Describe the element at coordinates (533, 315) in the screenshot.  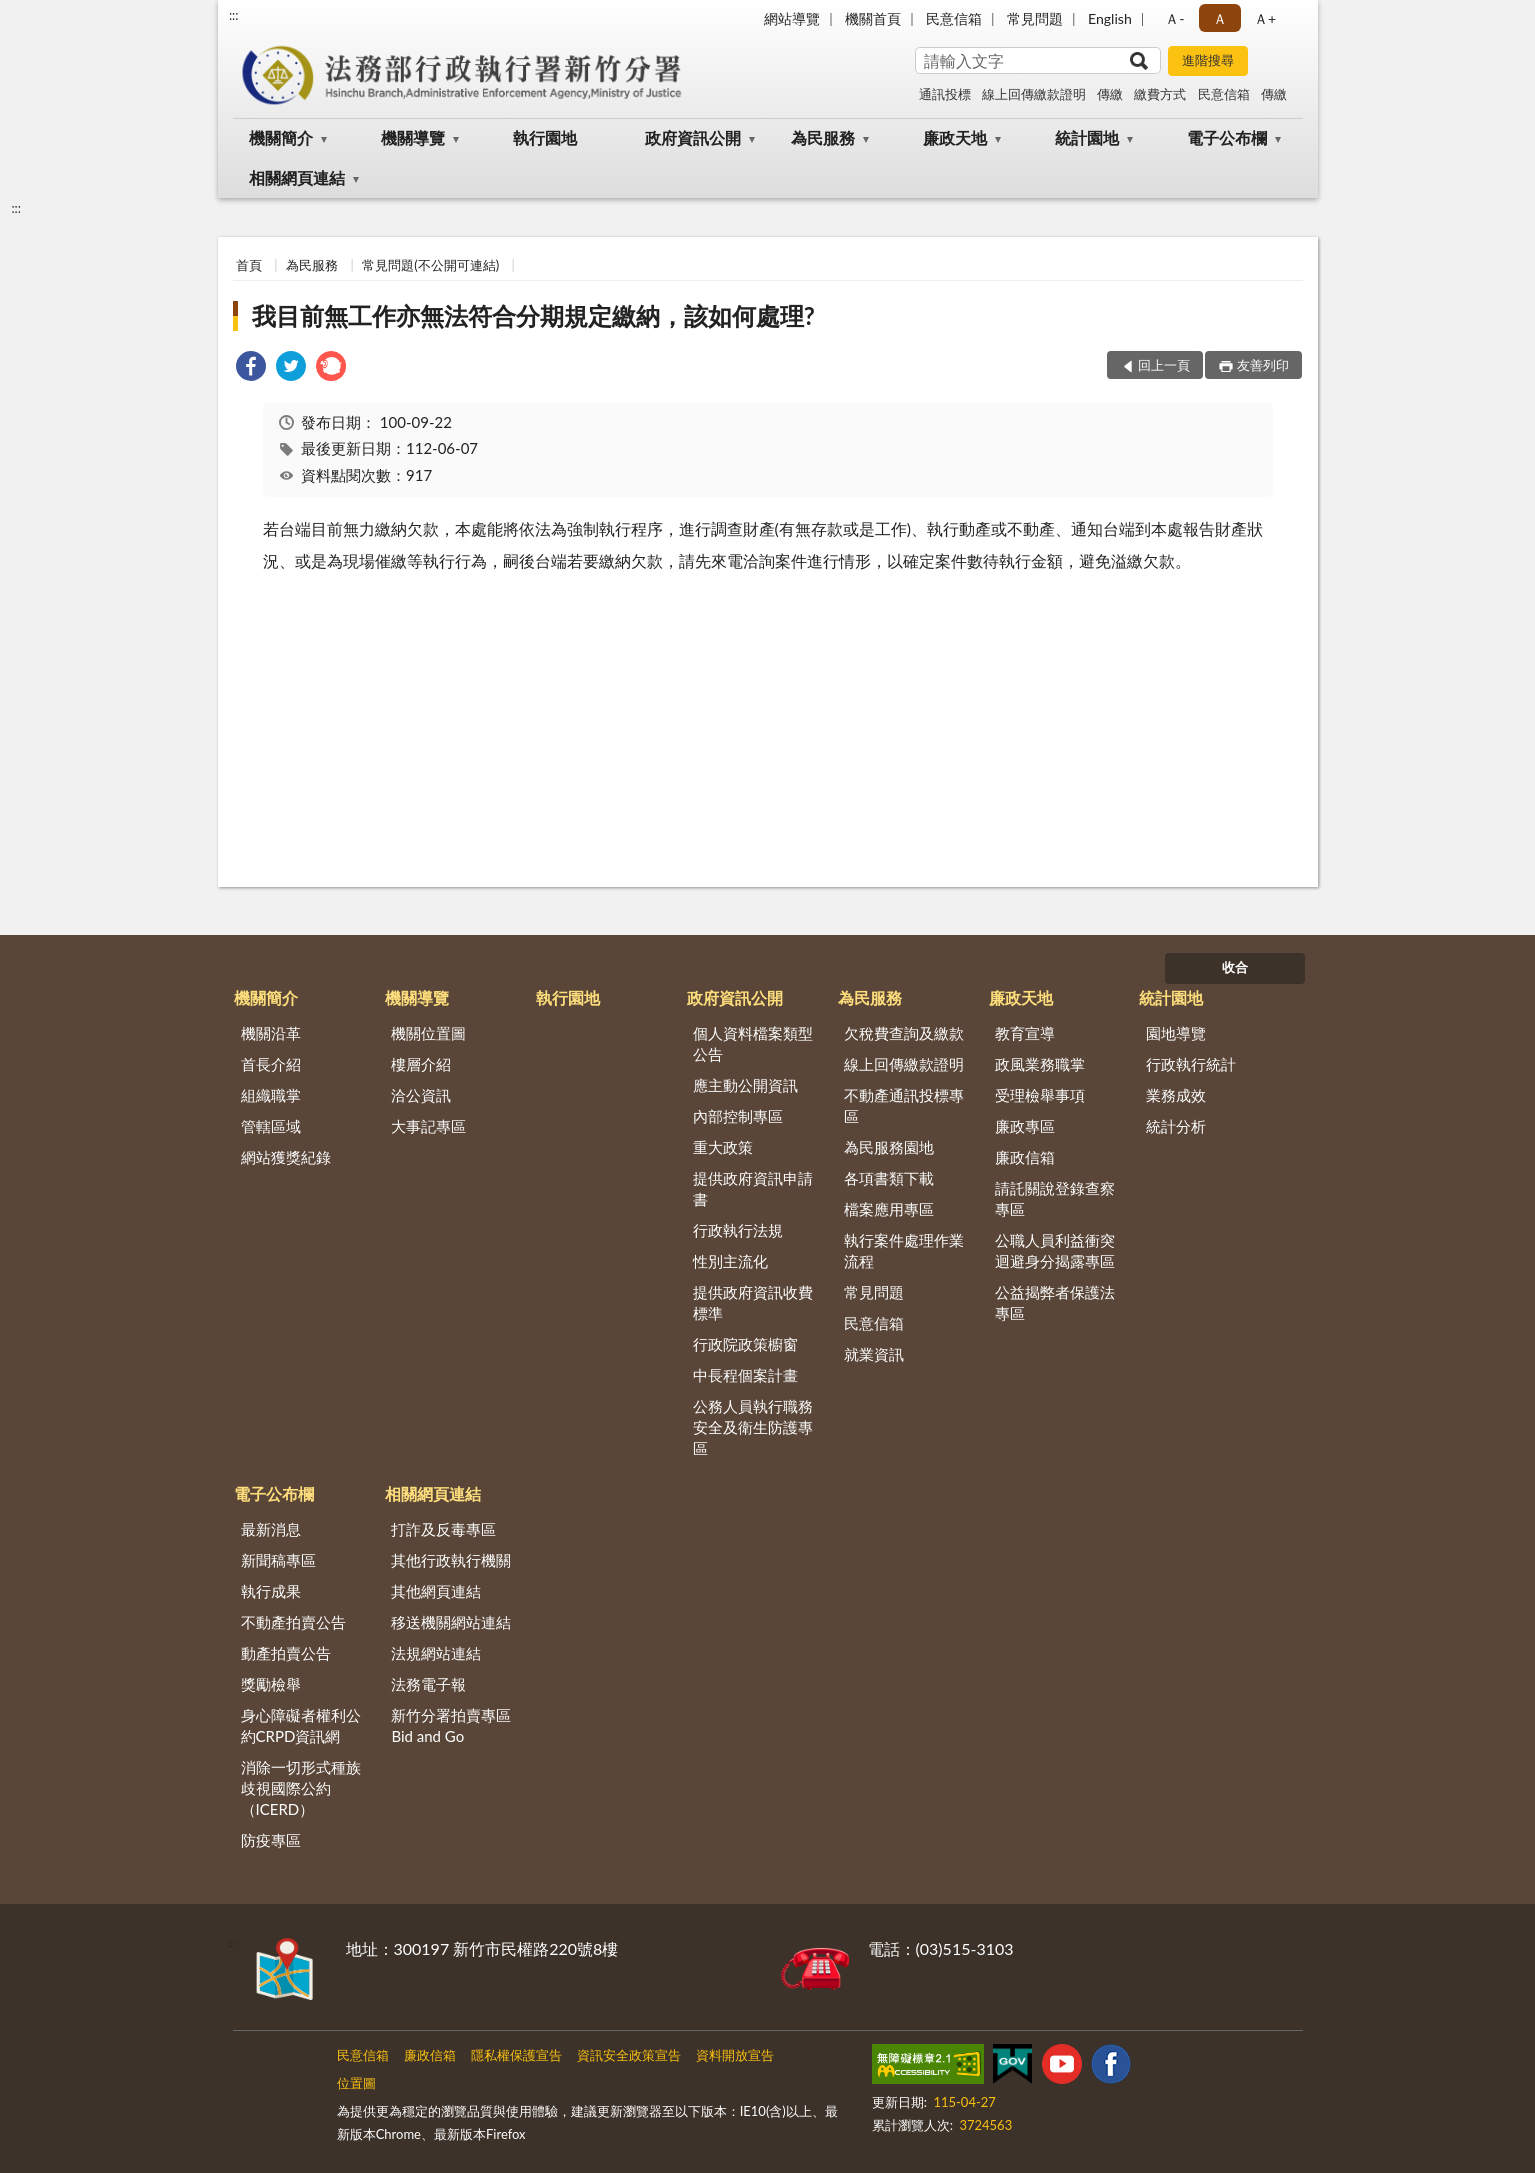
I see `我目前無工作亦無法符合分期規定繳納，該如何處理?` at that location.